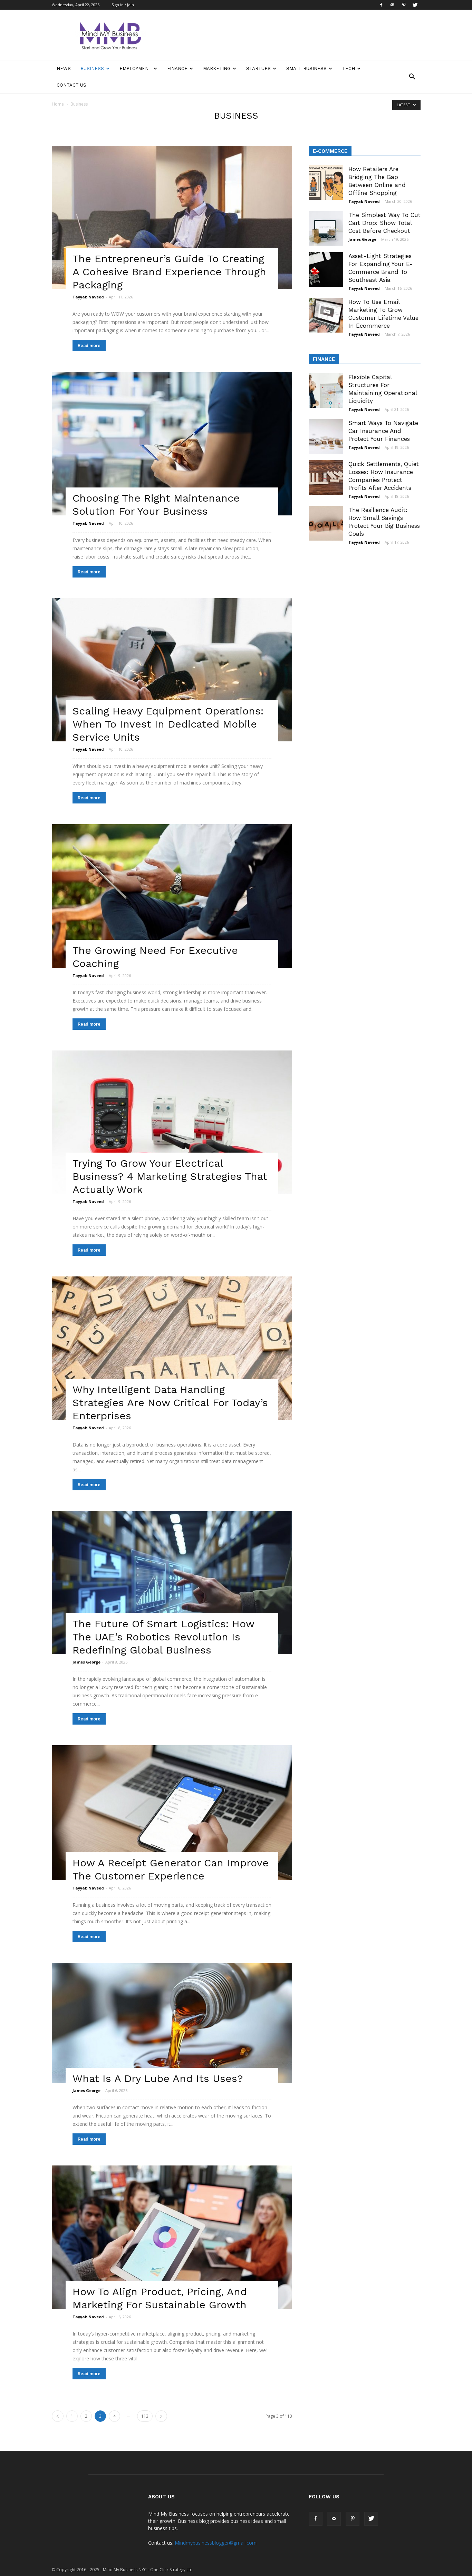 The image size is (472, 2576). Describe the element at coordinates (94, 68) in the screenshot. I see `Business` at that location.